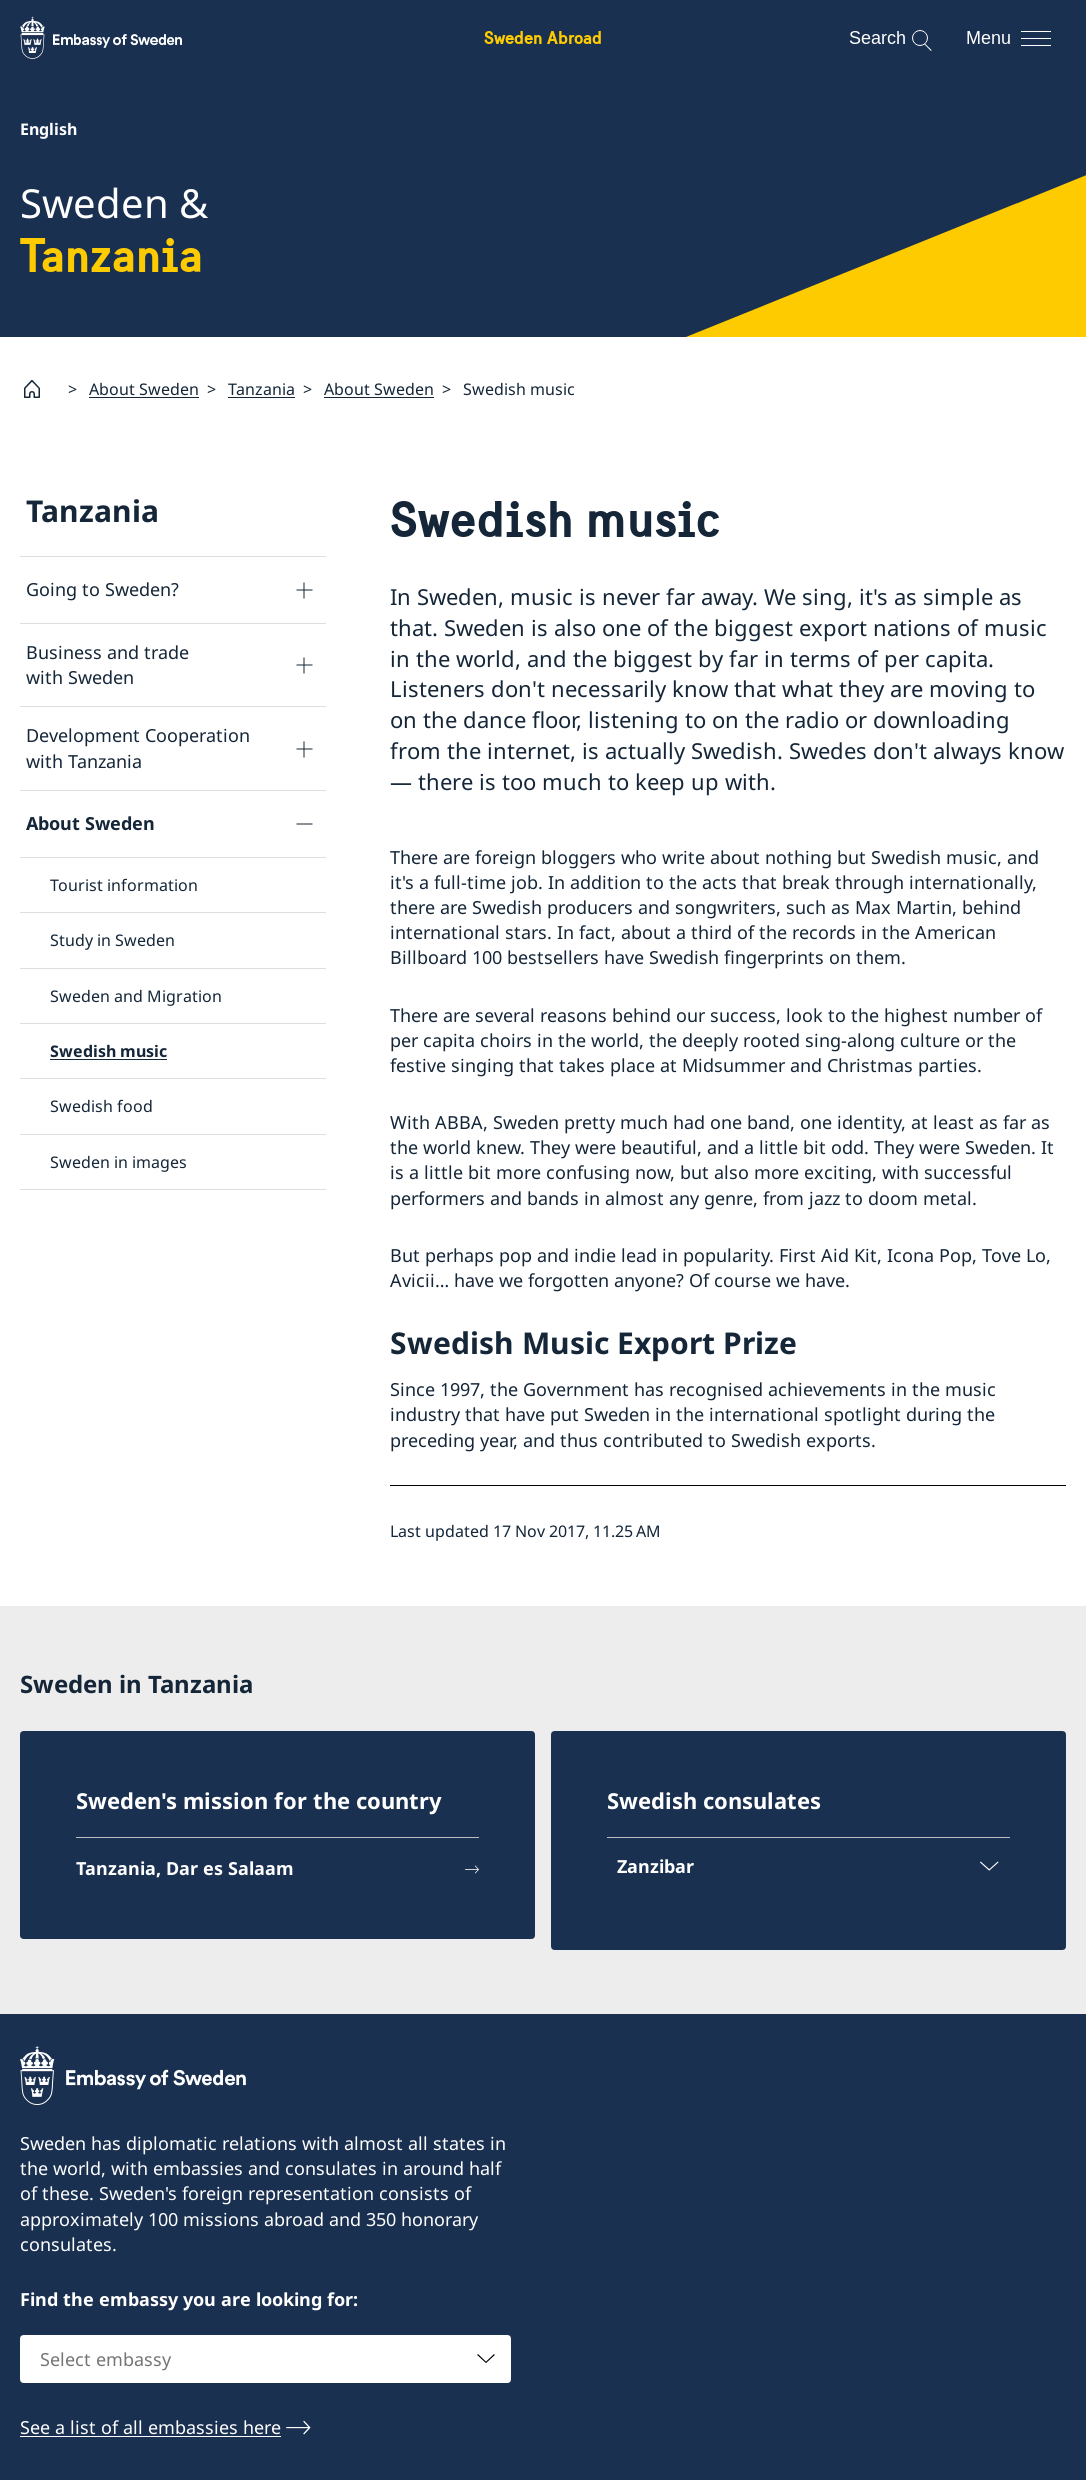 The width and height of the screenshot is (1086, 2480). I want to click on Development Cooperation with Tanzania, so click(138, 748).